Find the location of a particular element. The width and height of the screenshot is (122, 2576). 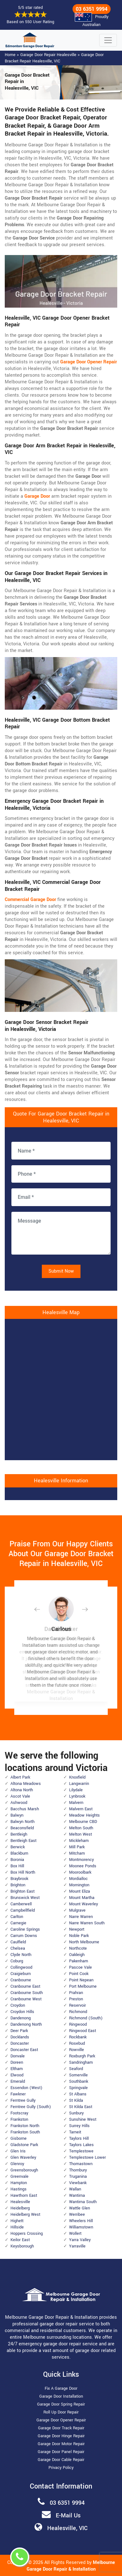

Thornbury is located at coordinates (78, 2170).